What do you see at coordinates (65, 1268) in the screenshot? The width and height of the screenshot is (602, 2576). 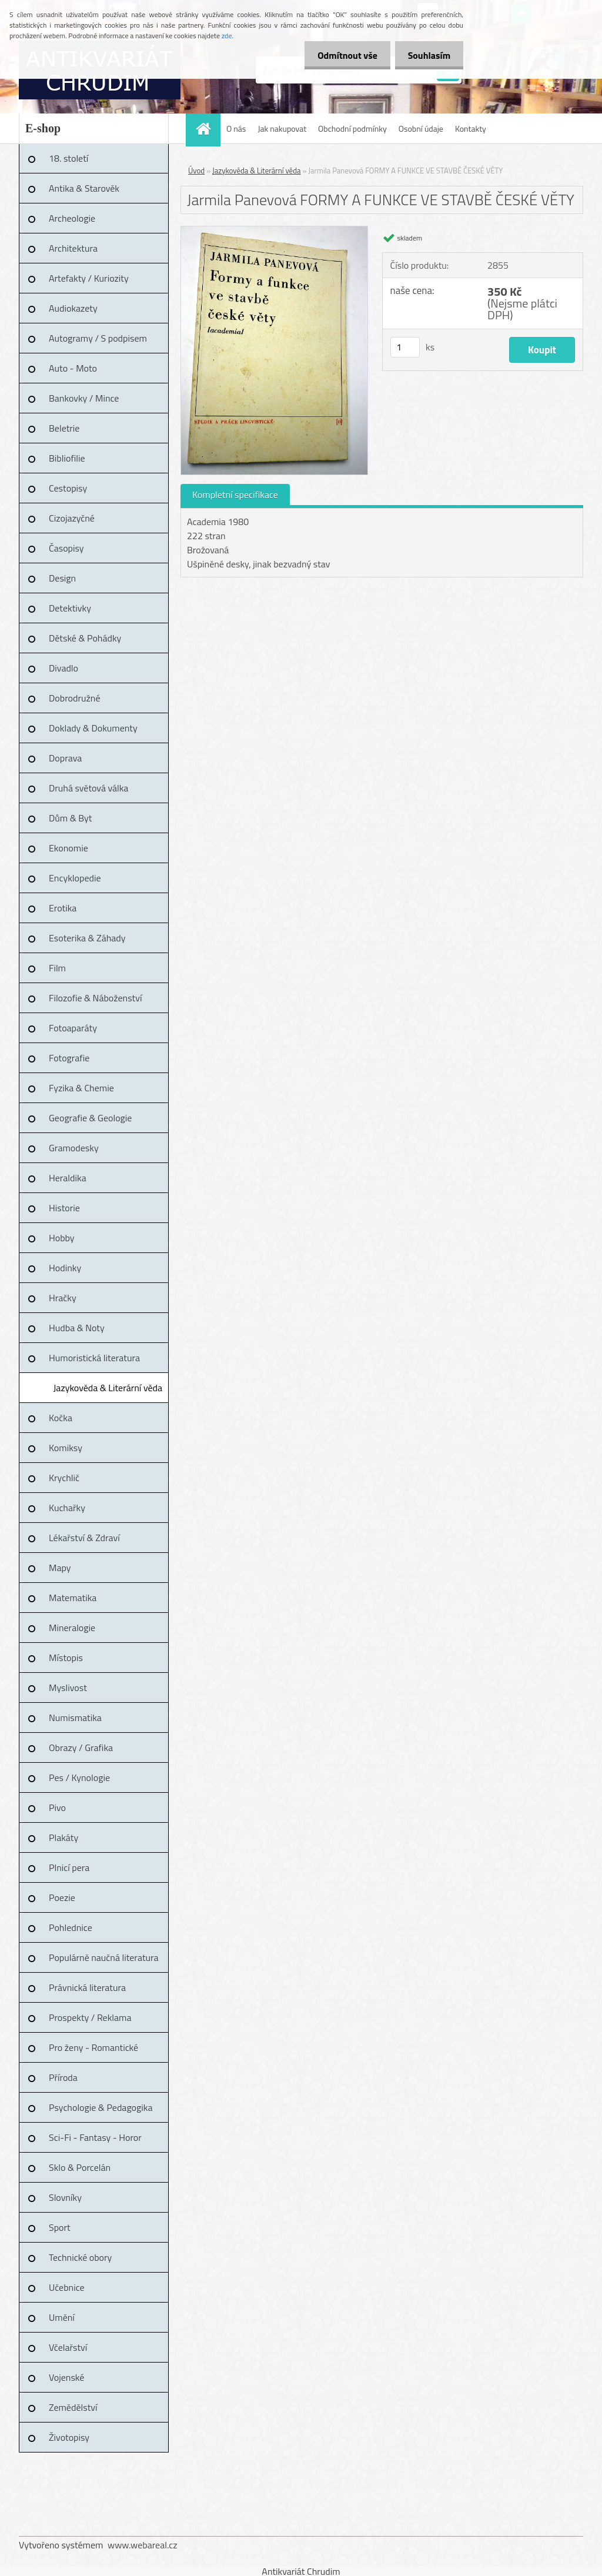 I see `Hodinky` at bounding box center [65, 1268].